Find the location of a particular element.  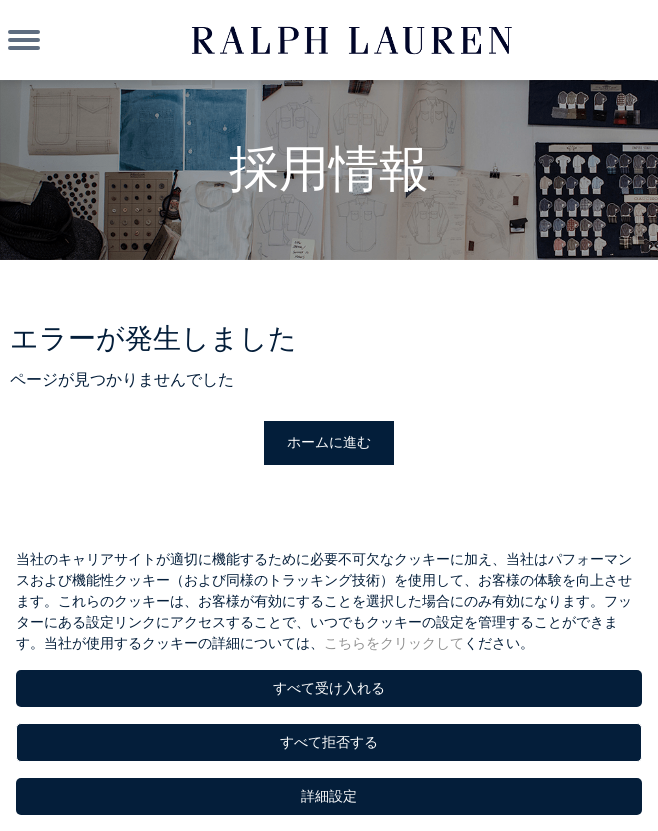

すべて受け入れる is located at coordinates (329, 688).